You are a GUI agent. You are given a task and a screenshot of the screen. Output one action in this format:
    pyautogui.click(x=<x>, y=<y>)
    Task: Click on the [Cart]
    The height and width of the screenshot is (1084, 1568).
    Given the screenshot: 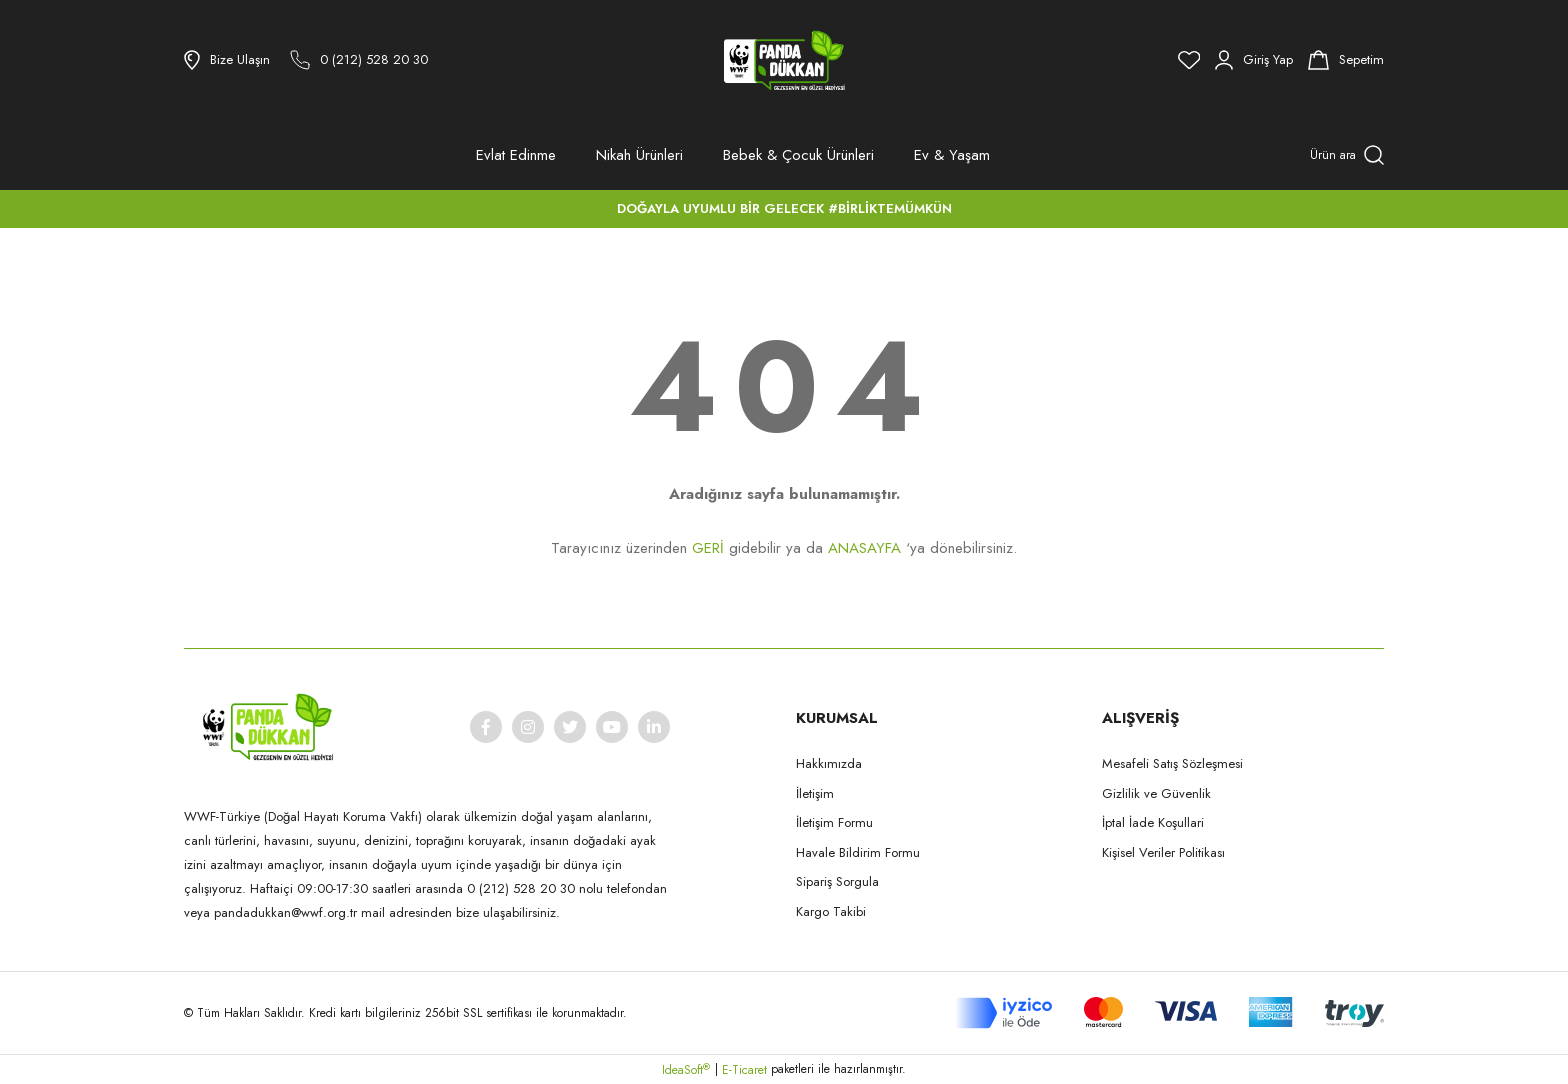 What is the action you would take?
    pyautogui.click(x=1346, y=60)
    